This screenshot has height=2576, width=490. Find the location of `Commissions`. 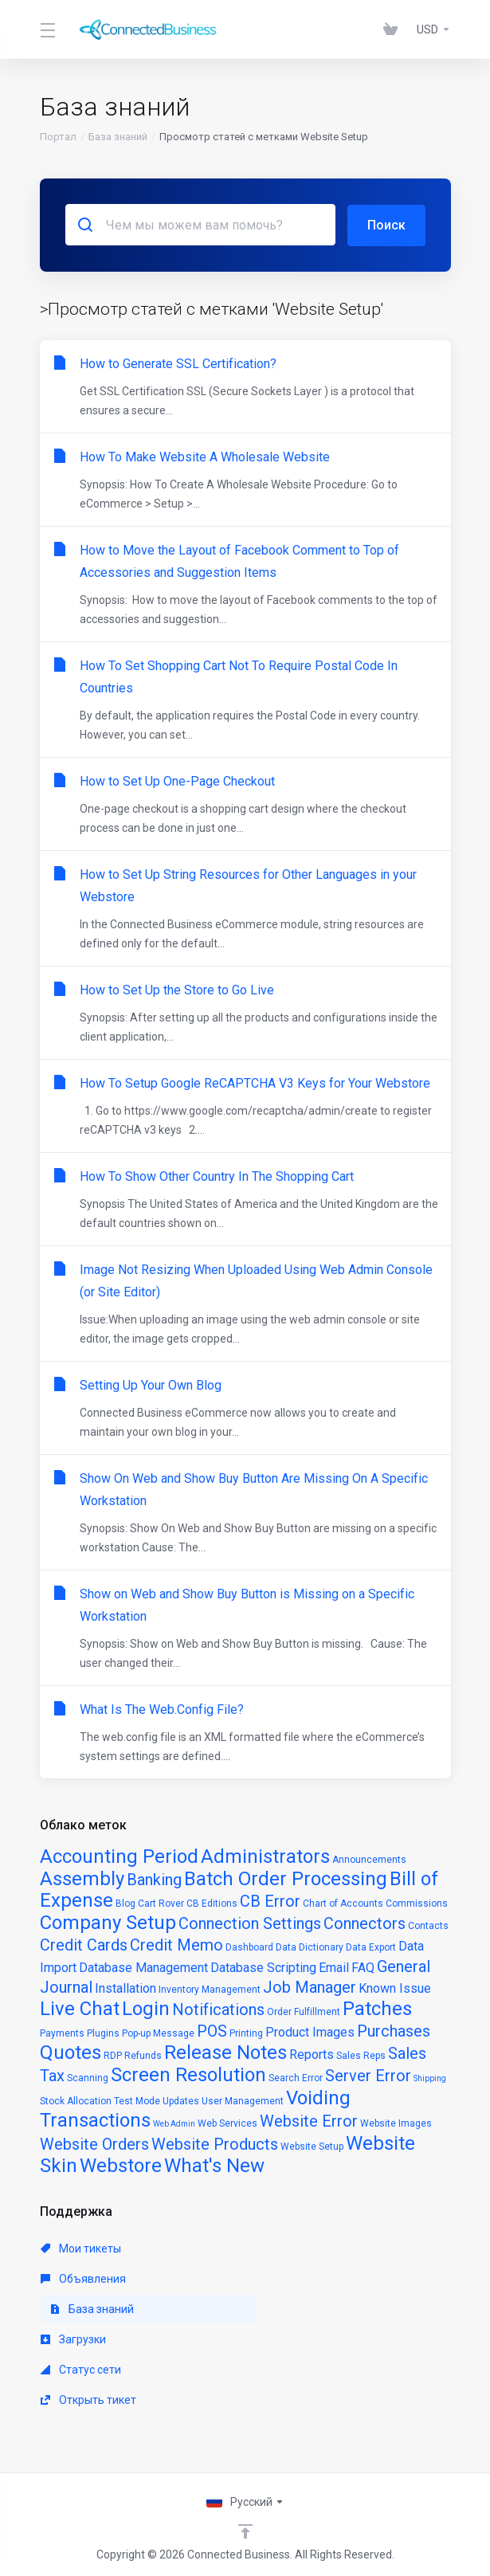

Commissions is located at coordinates (417, 1902).